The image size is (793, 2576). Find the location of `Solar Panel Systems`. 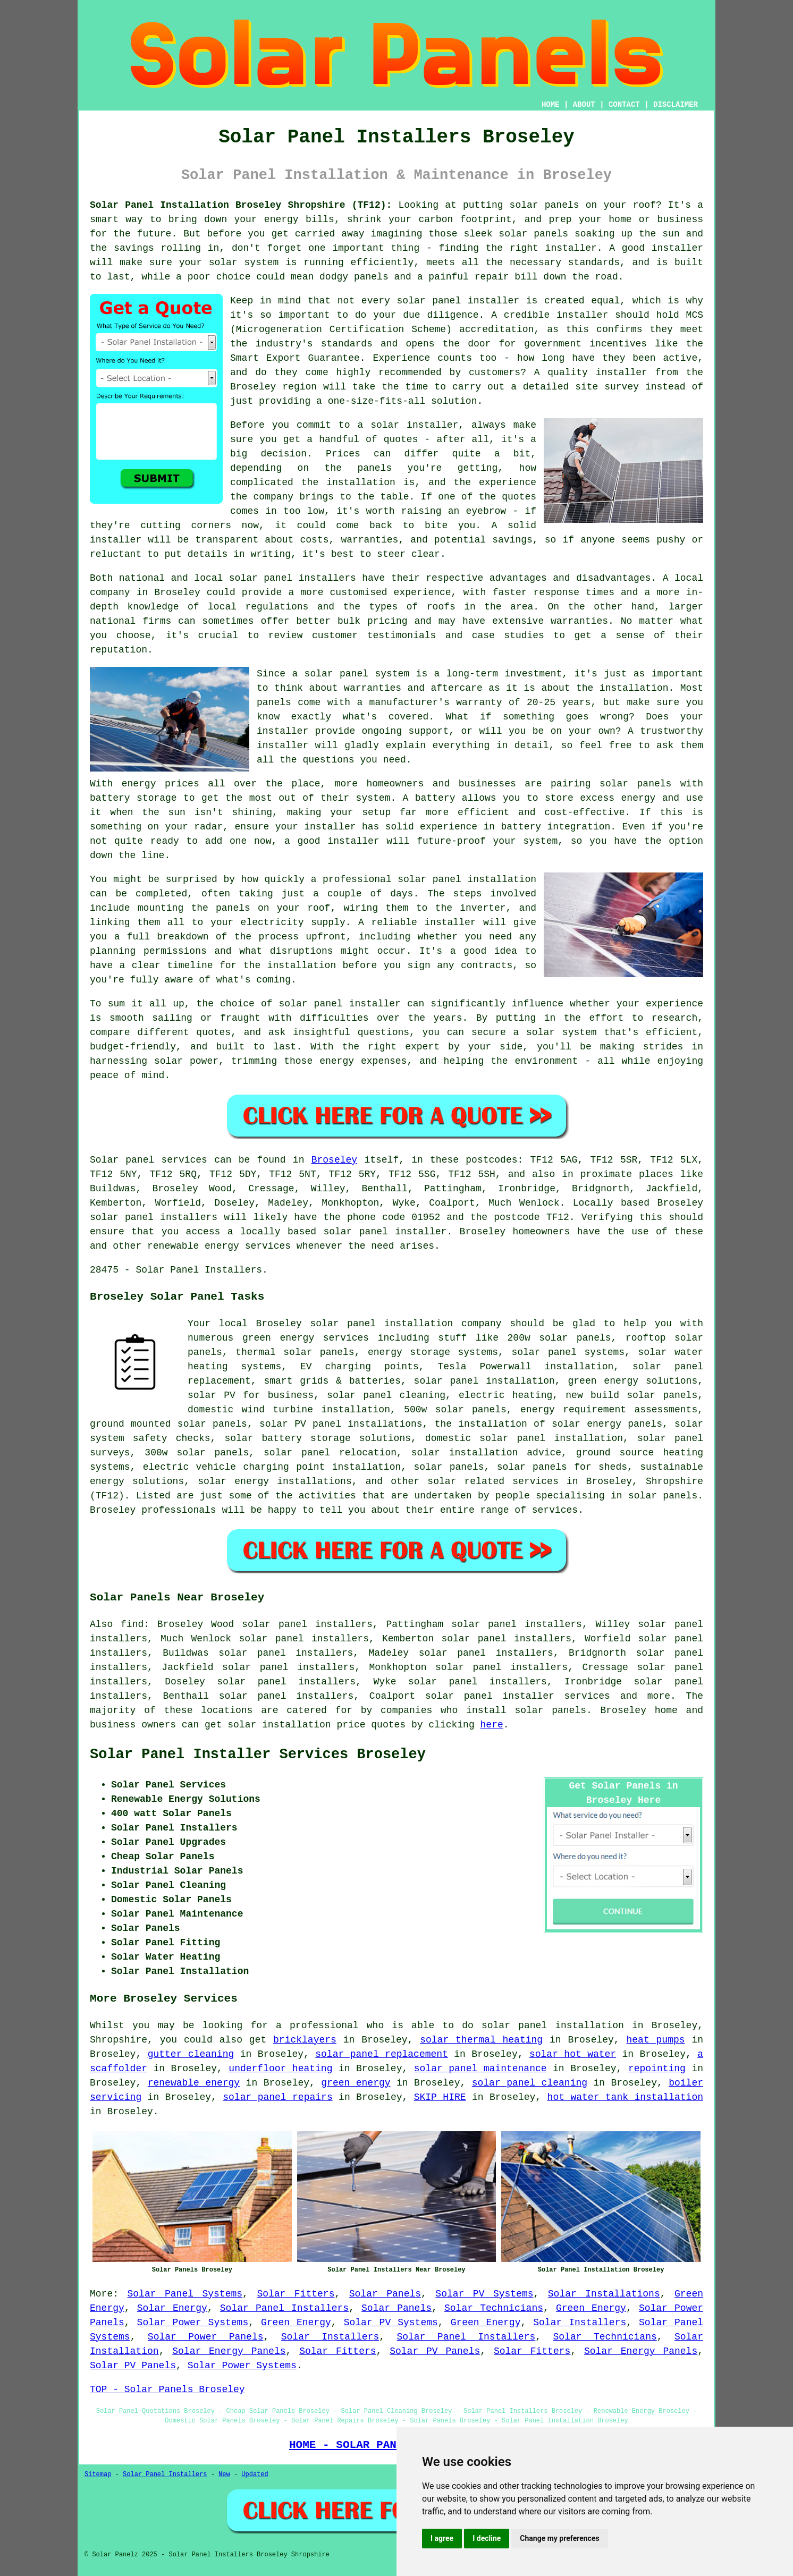

Solar Panel Systems is located at coordinates (185, 2294).